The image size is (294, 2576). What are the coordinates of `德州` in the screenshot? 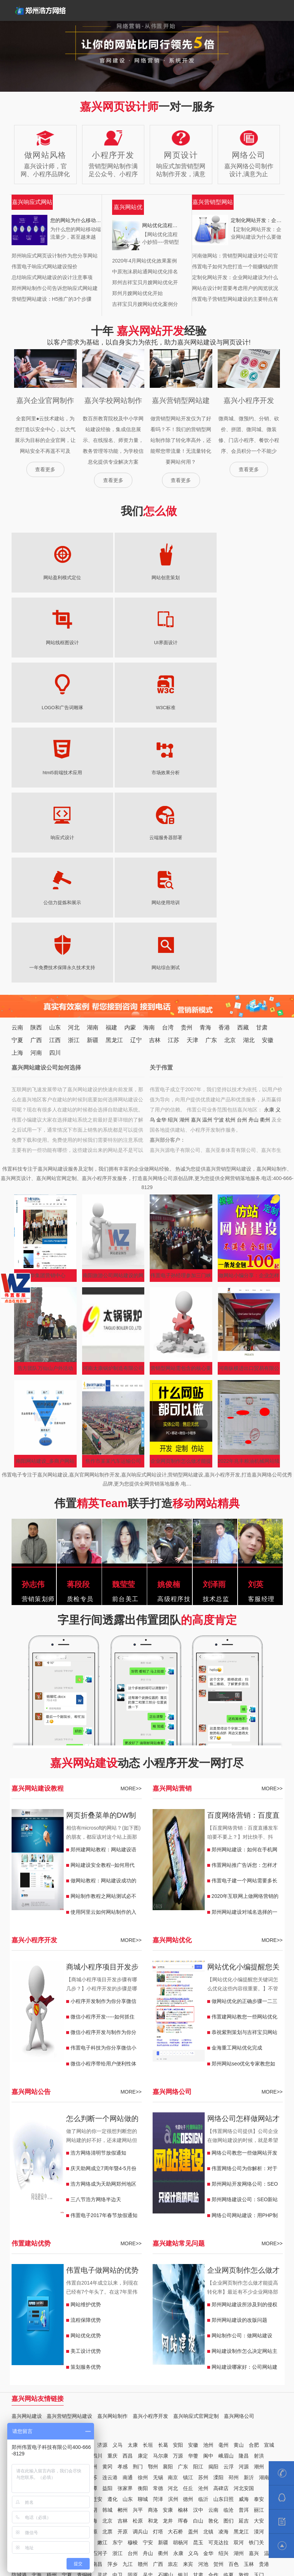 It's located at (188, 2304).